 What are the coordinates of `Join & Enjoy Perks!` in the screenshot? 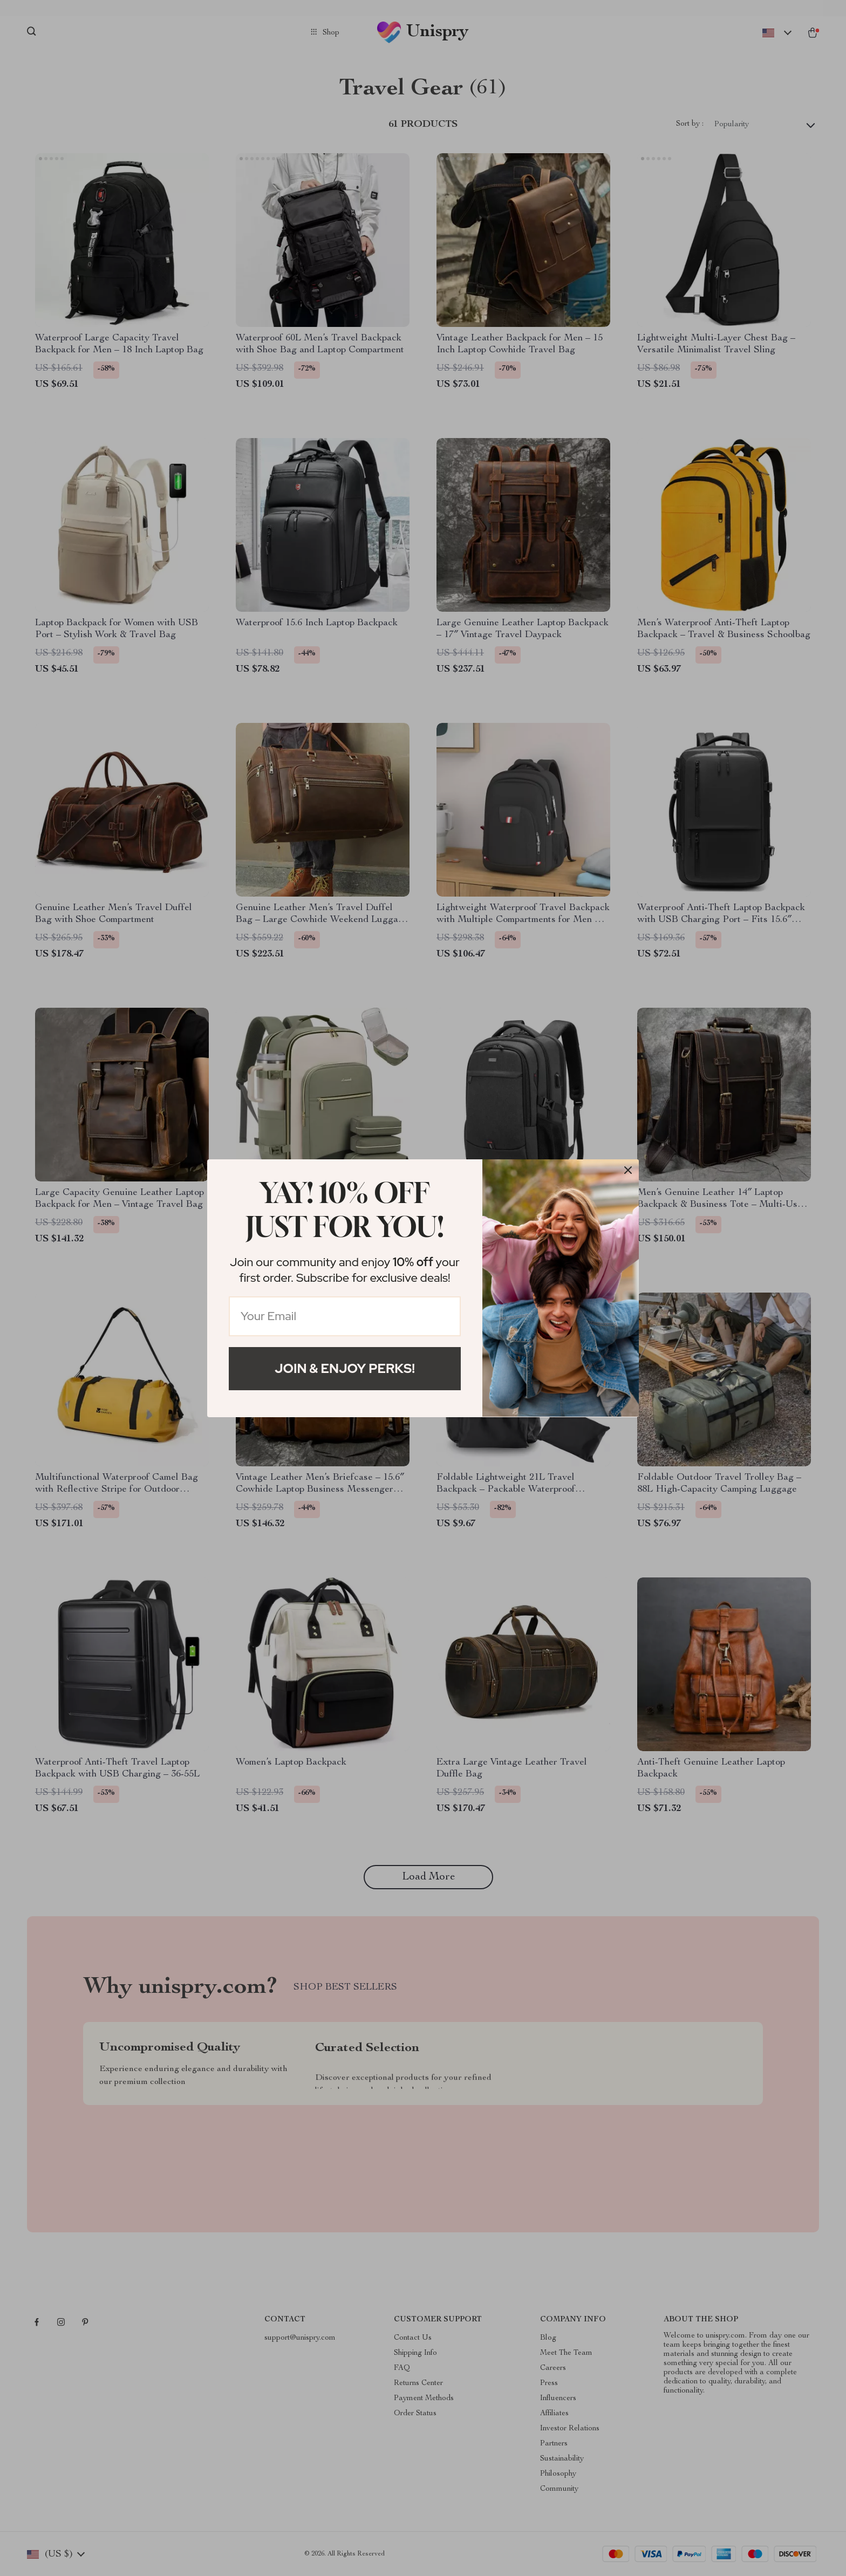 It's located at (345, 1368).